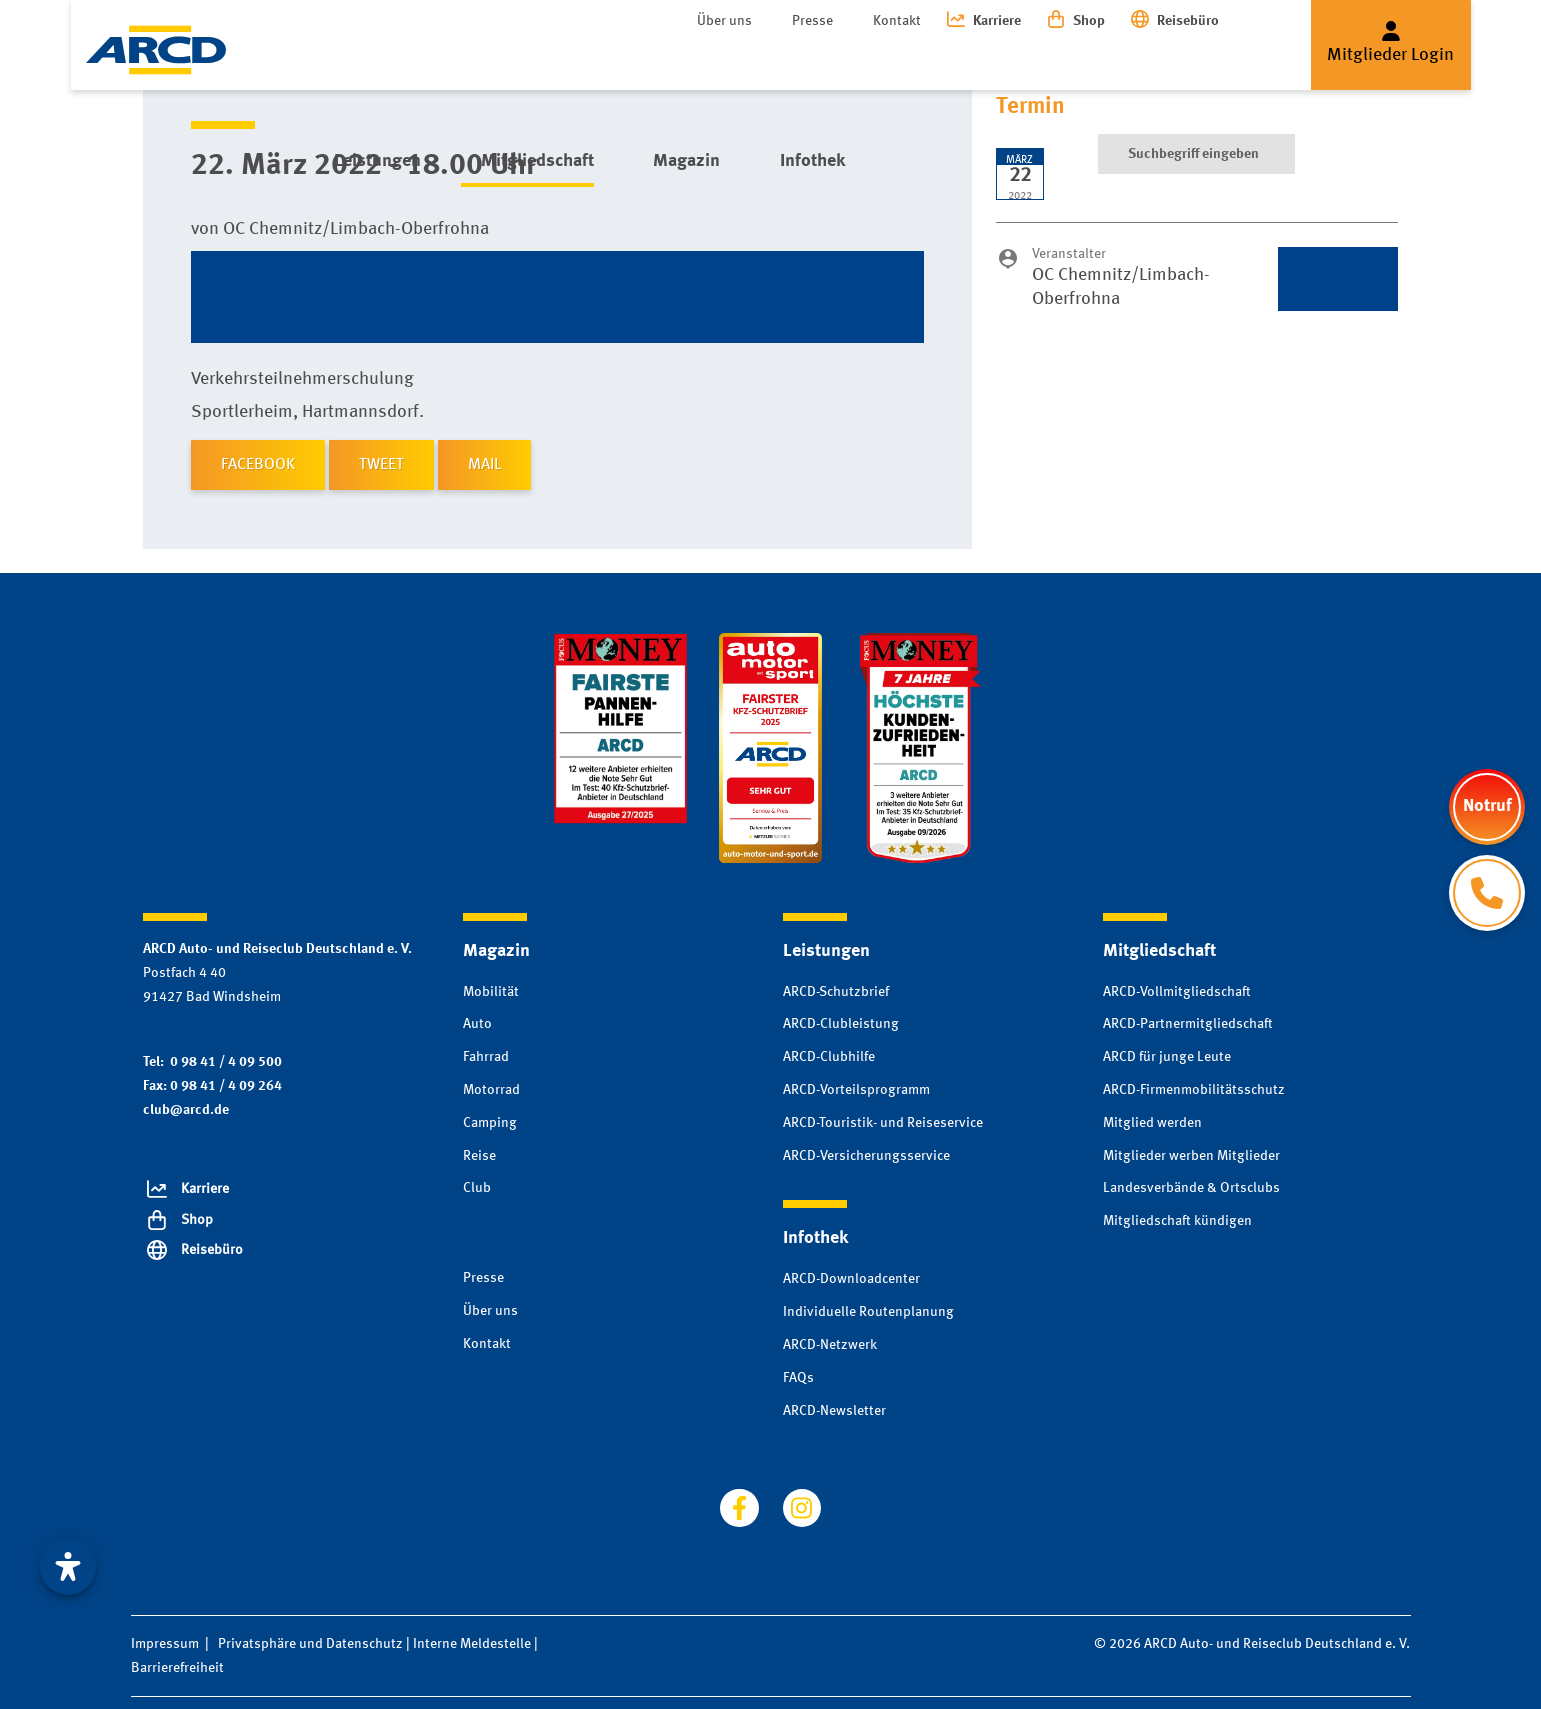 The height and width of the screenshot is (1709, 1541). Describe the element at coordinates (472, 1644) in the screenshot. I see `Interne Meldestelle` at that location.